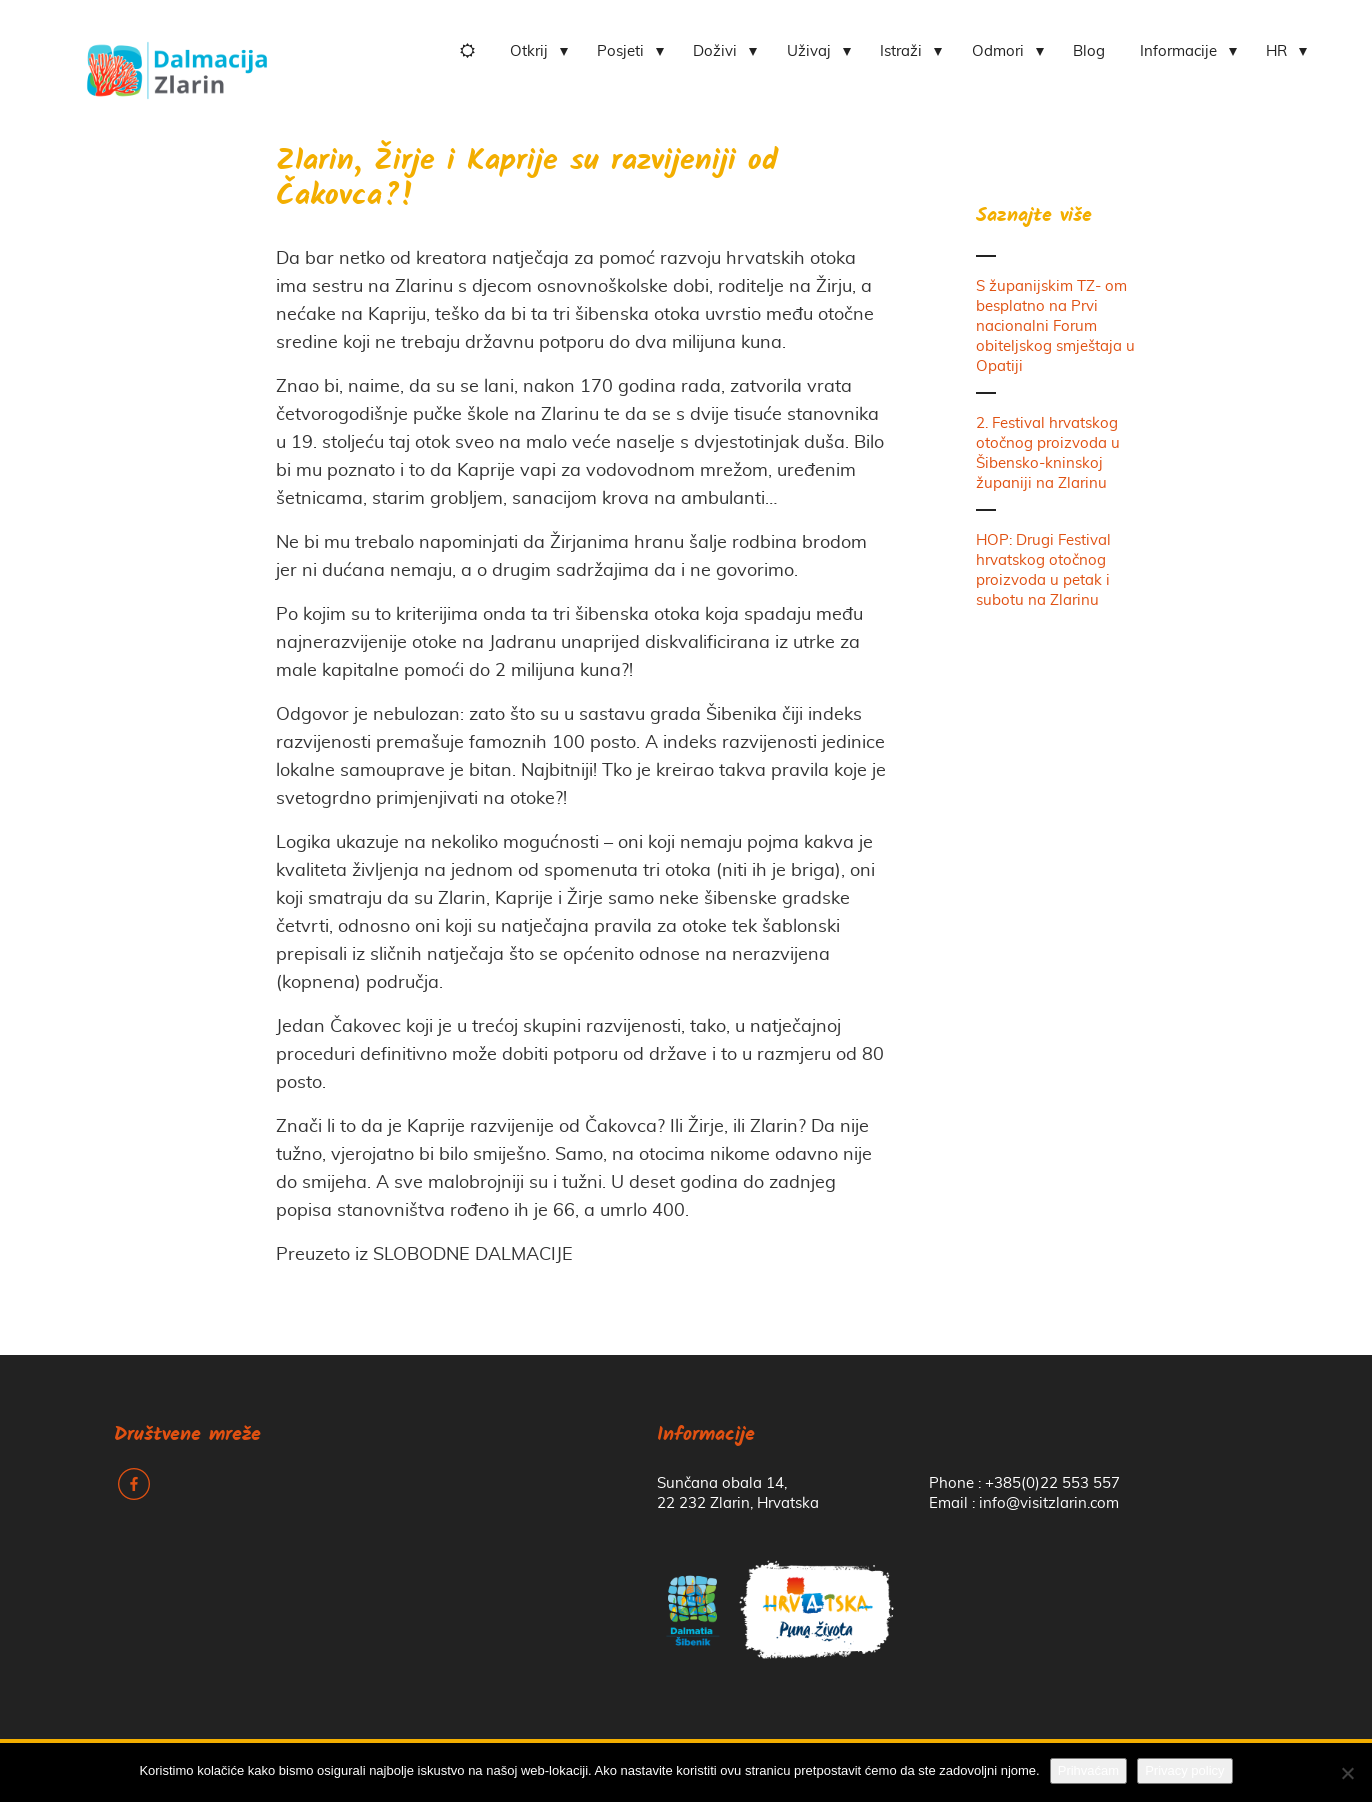  I want to click on Istraži, so click(901, 51).